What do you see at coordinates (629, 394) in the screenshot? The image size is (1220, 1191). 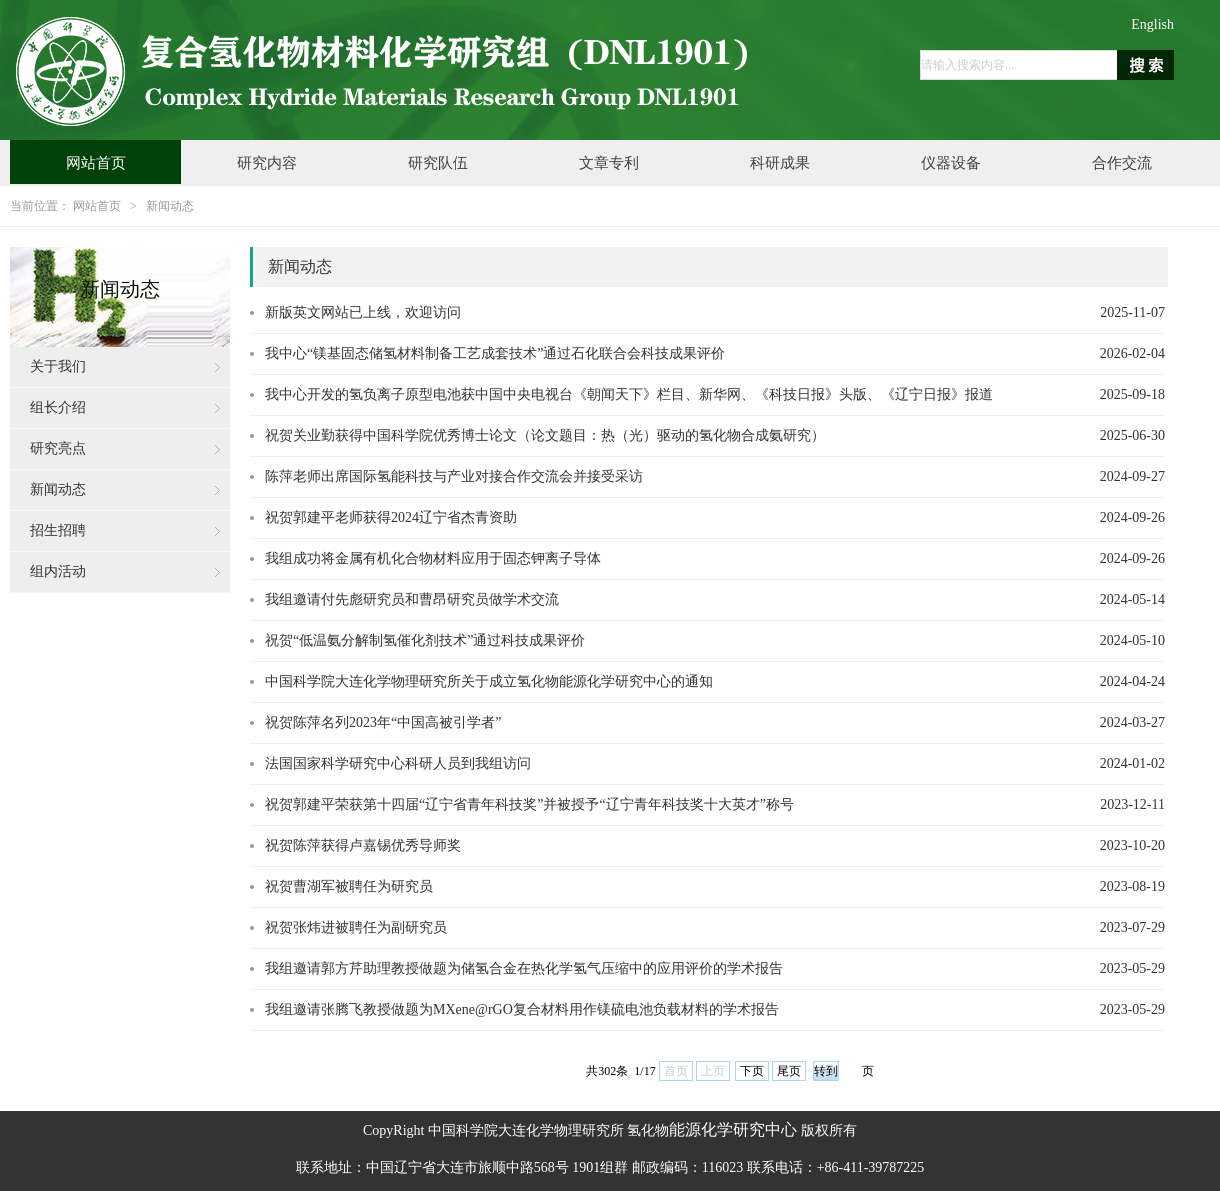 I see `我中心开发的氢负离子原型电池获中国中央电视台《朝闻天下》栏目、新华网、《科技日报》头版、《辽宁日报》报道` at bounding box center [629, 394].